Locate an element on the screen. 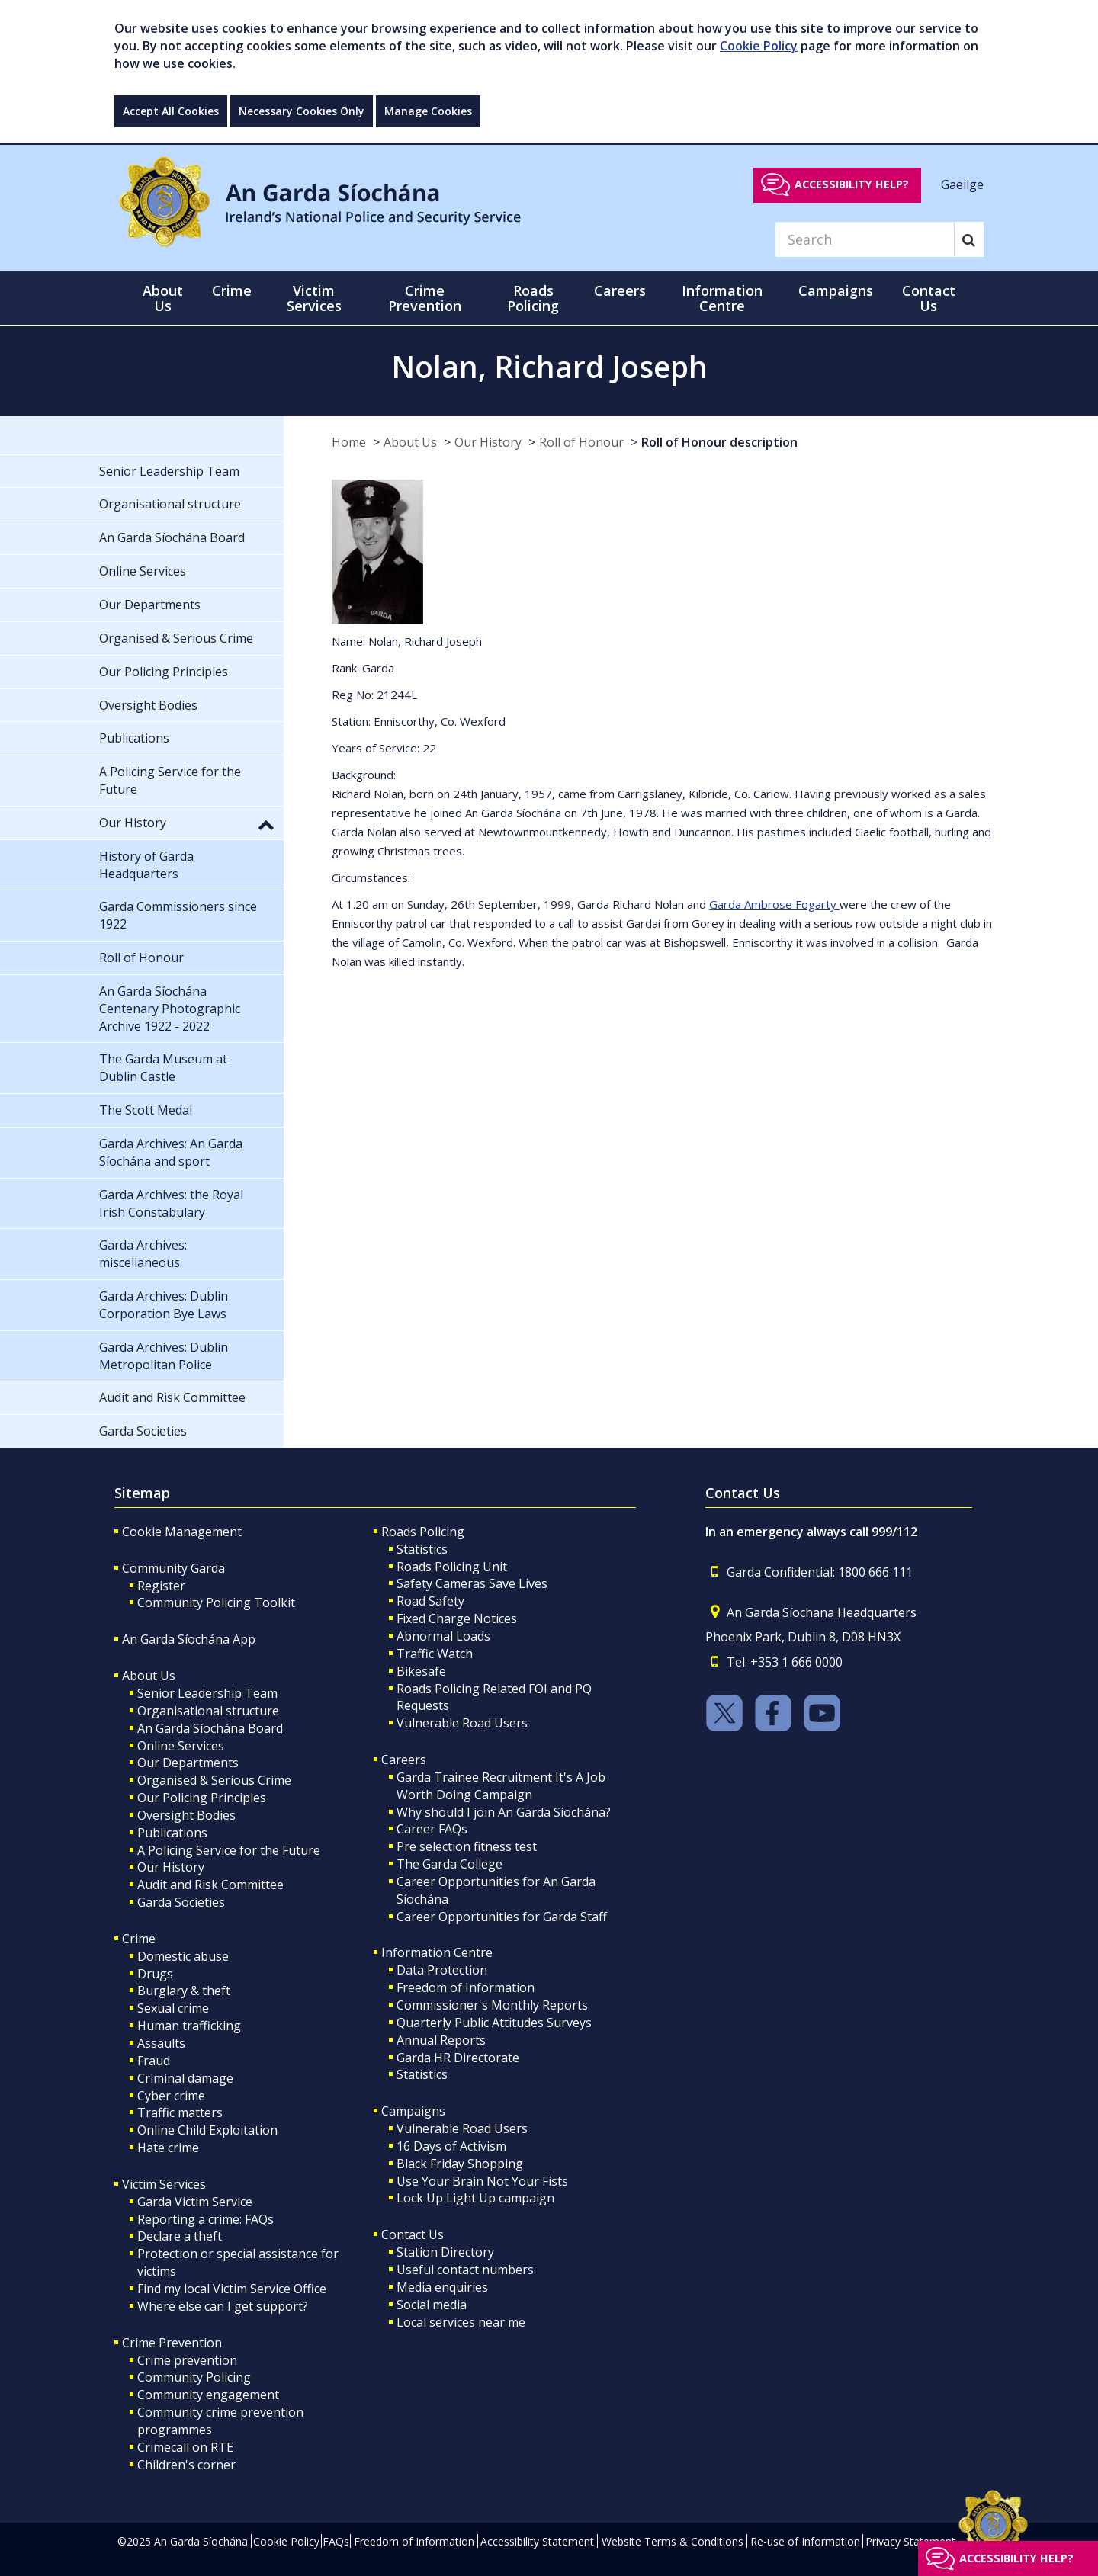  Register is located at coordinates (161, 1585).